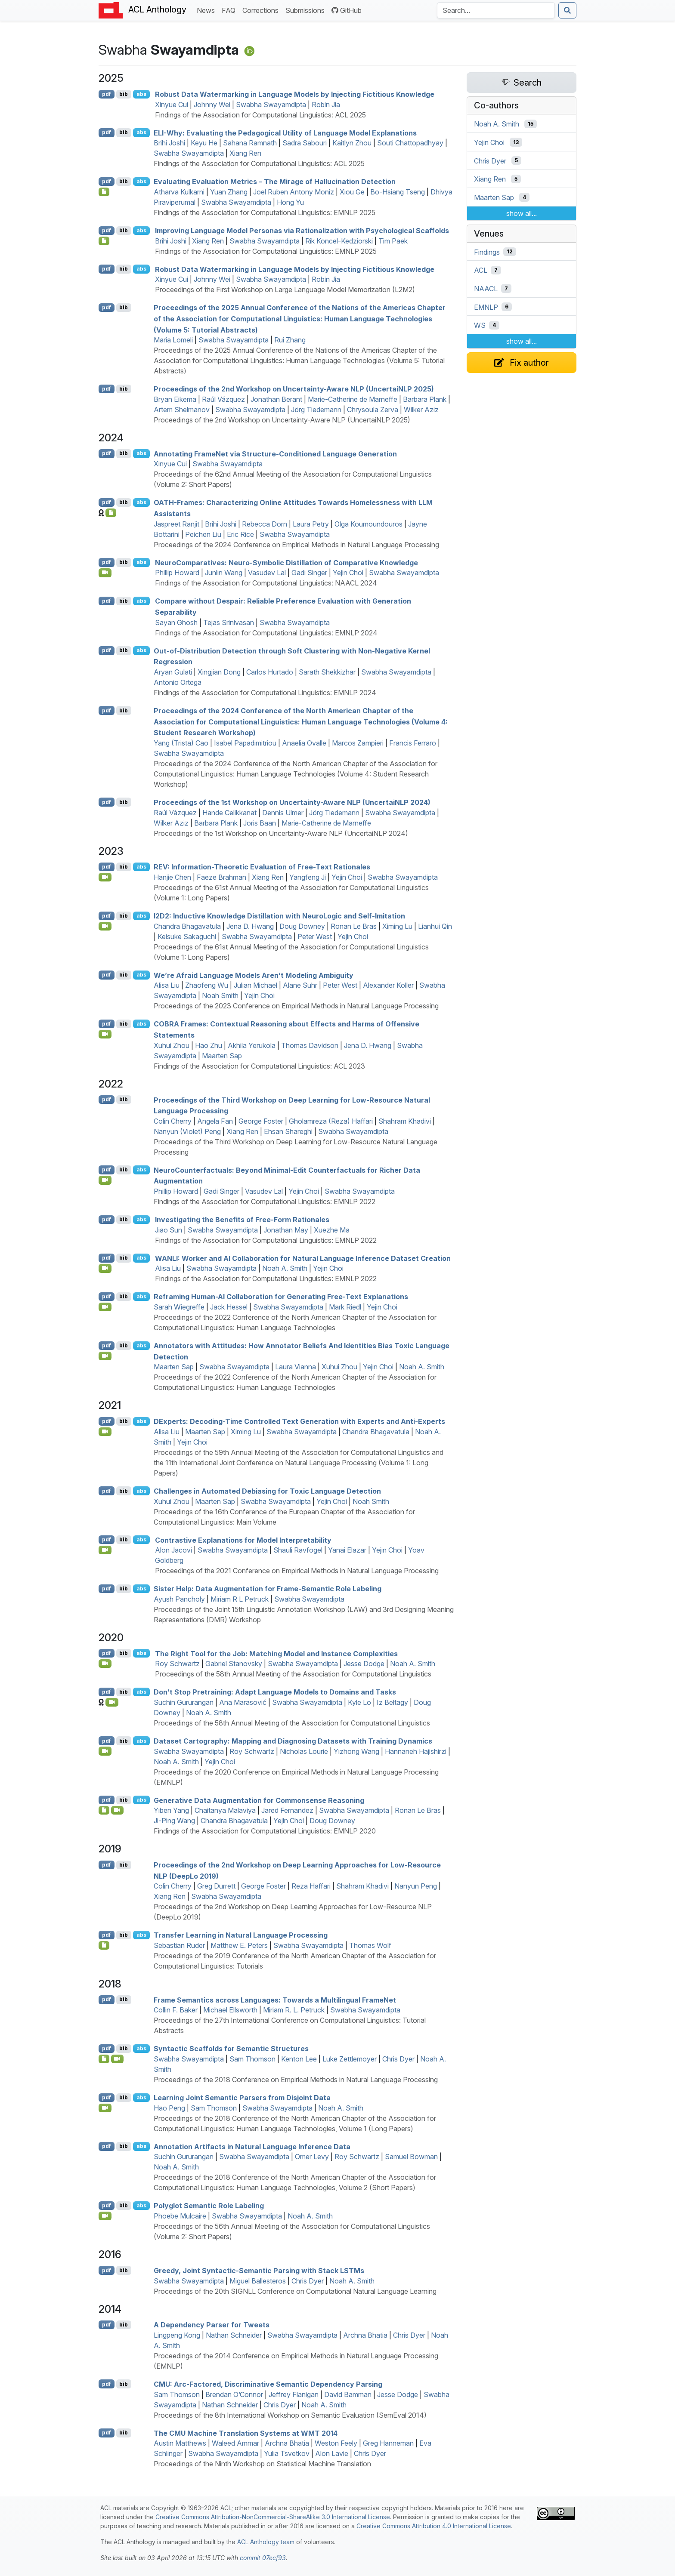 This screenshot has width=675, height=2576. What do you see at coordinates (182, 409) in the screenshot?
I see `Artem Shelmanov` at bounding box center [182, 409].